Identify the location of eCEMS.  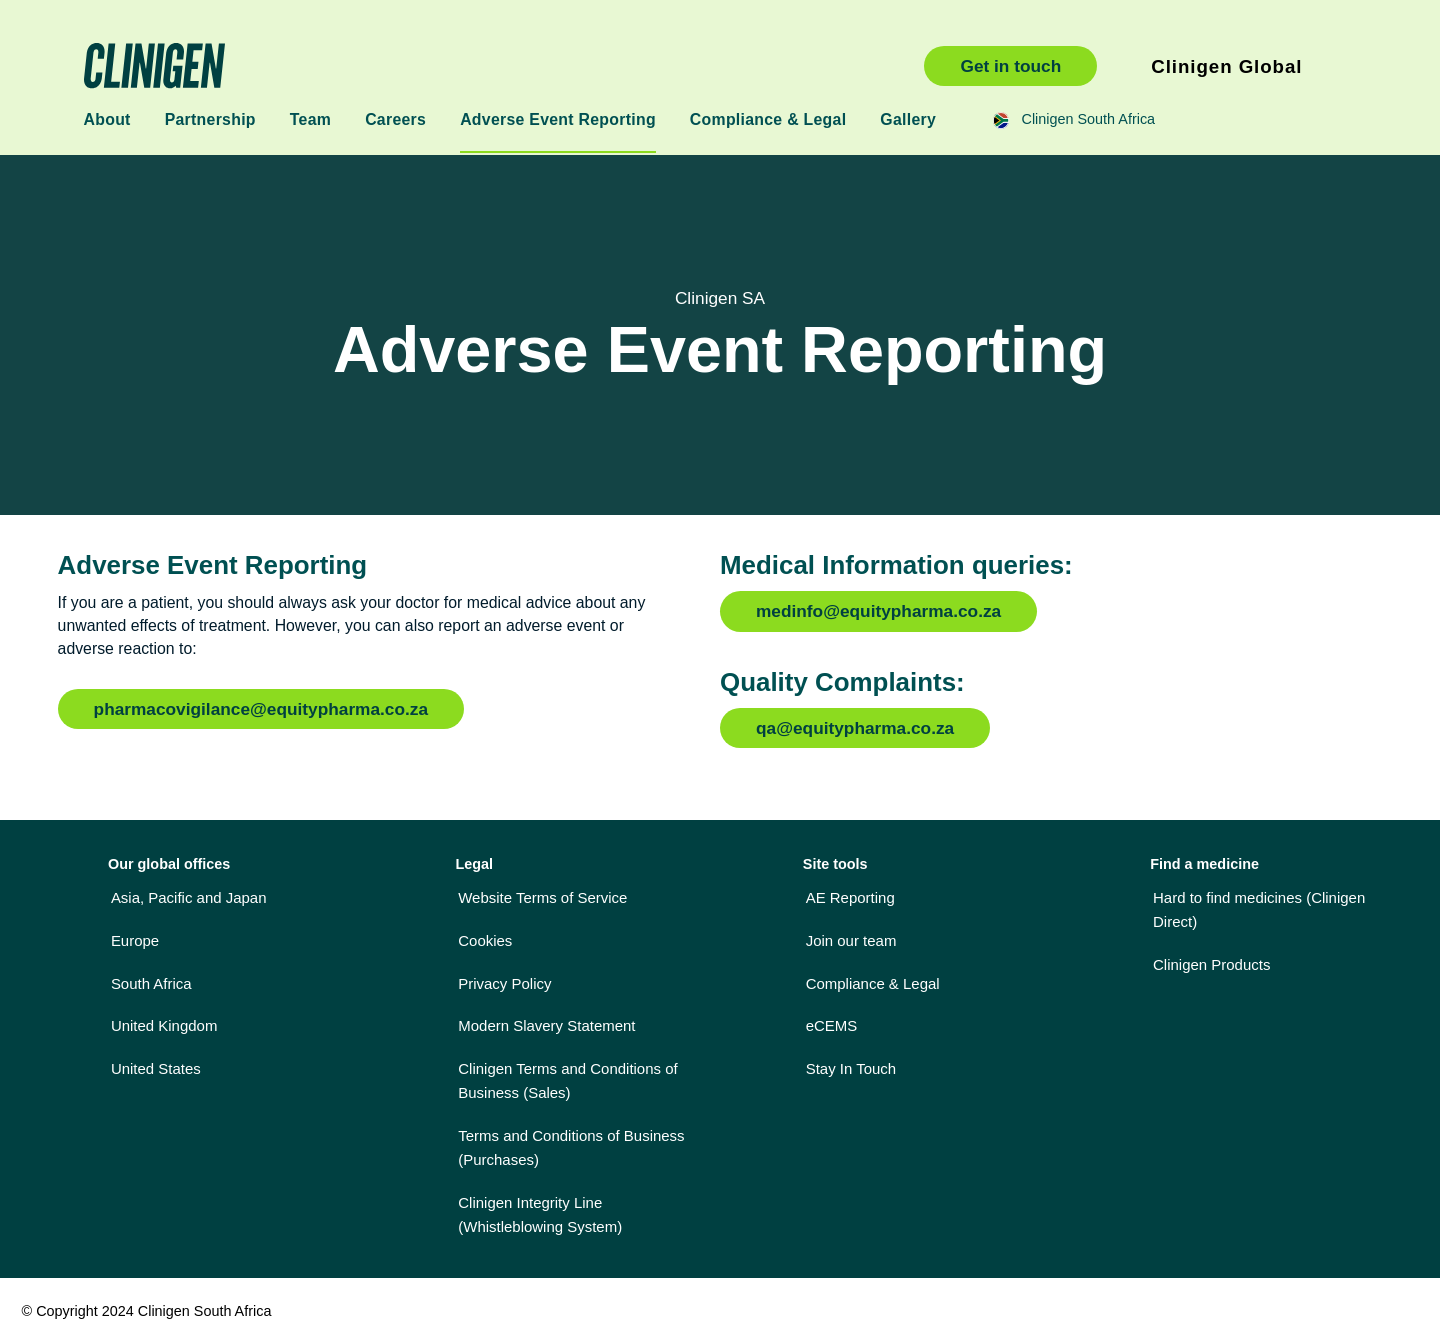
(832, 1025).